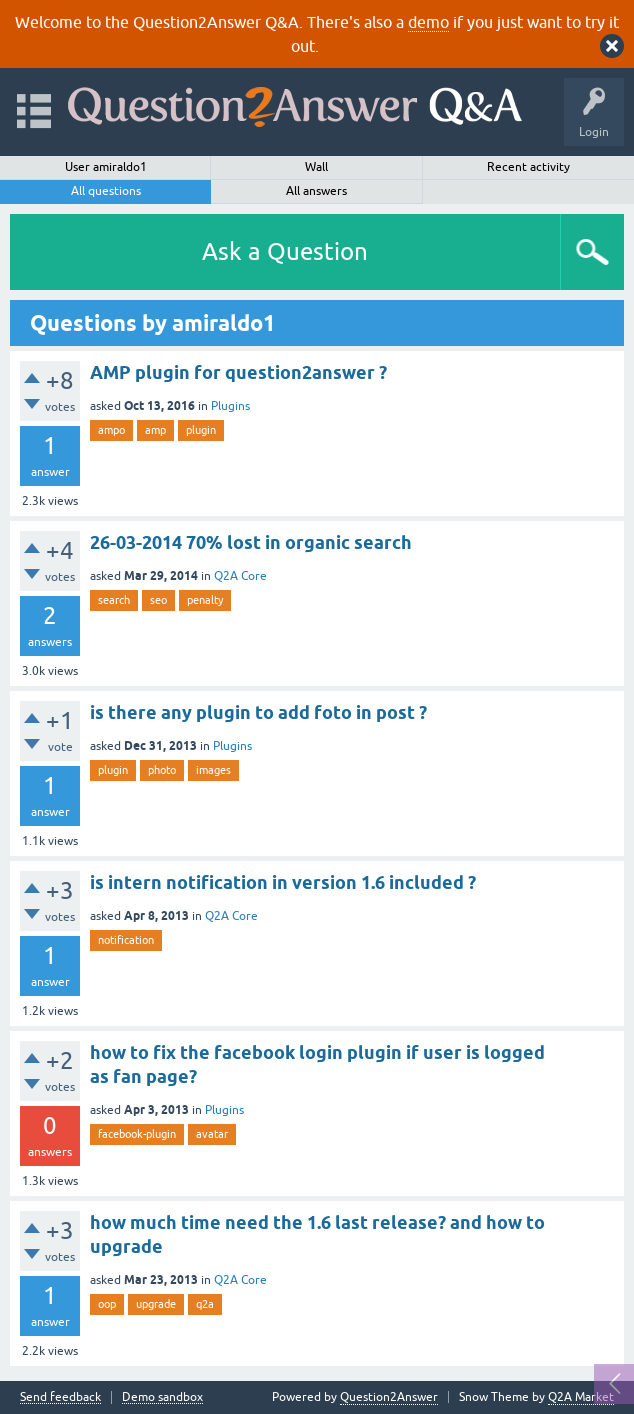 This screenshot has width=634, height=1414. Describe the element at coordinates (126, 940) in the screenshot. I see `notification` at that location.